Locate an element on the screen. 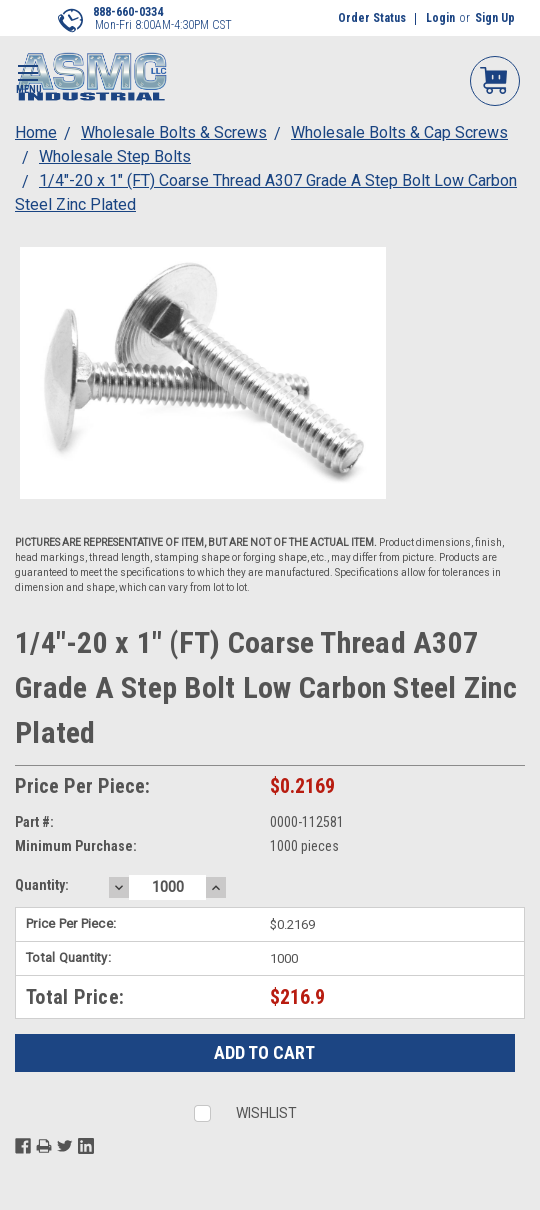 The width and height of the screenshot is (540, 1210). Order Status is located at coordinates (372, 18).